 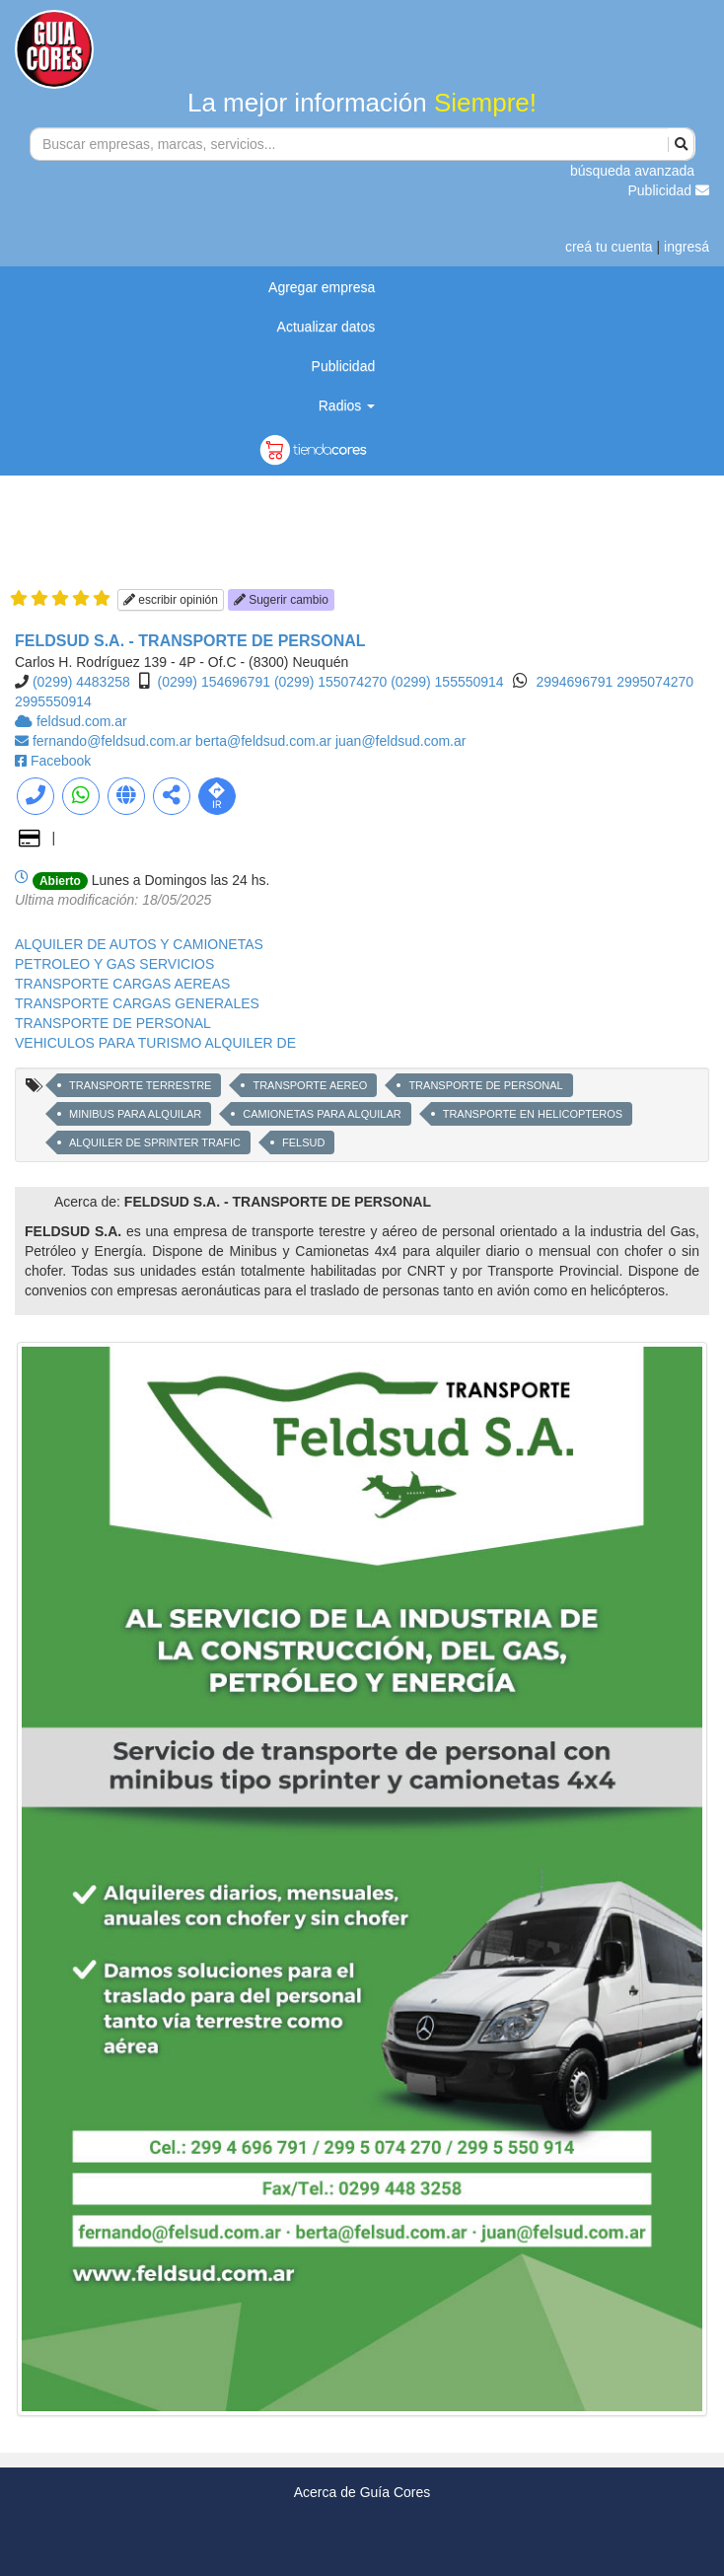 I want to click on TRANSPORTE DE PERSONAL, so click(x=113, y=1023).